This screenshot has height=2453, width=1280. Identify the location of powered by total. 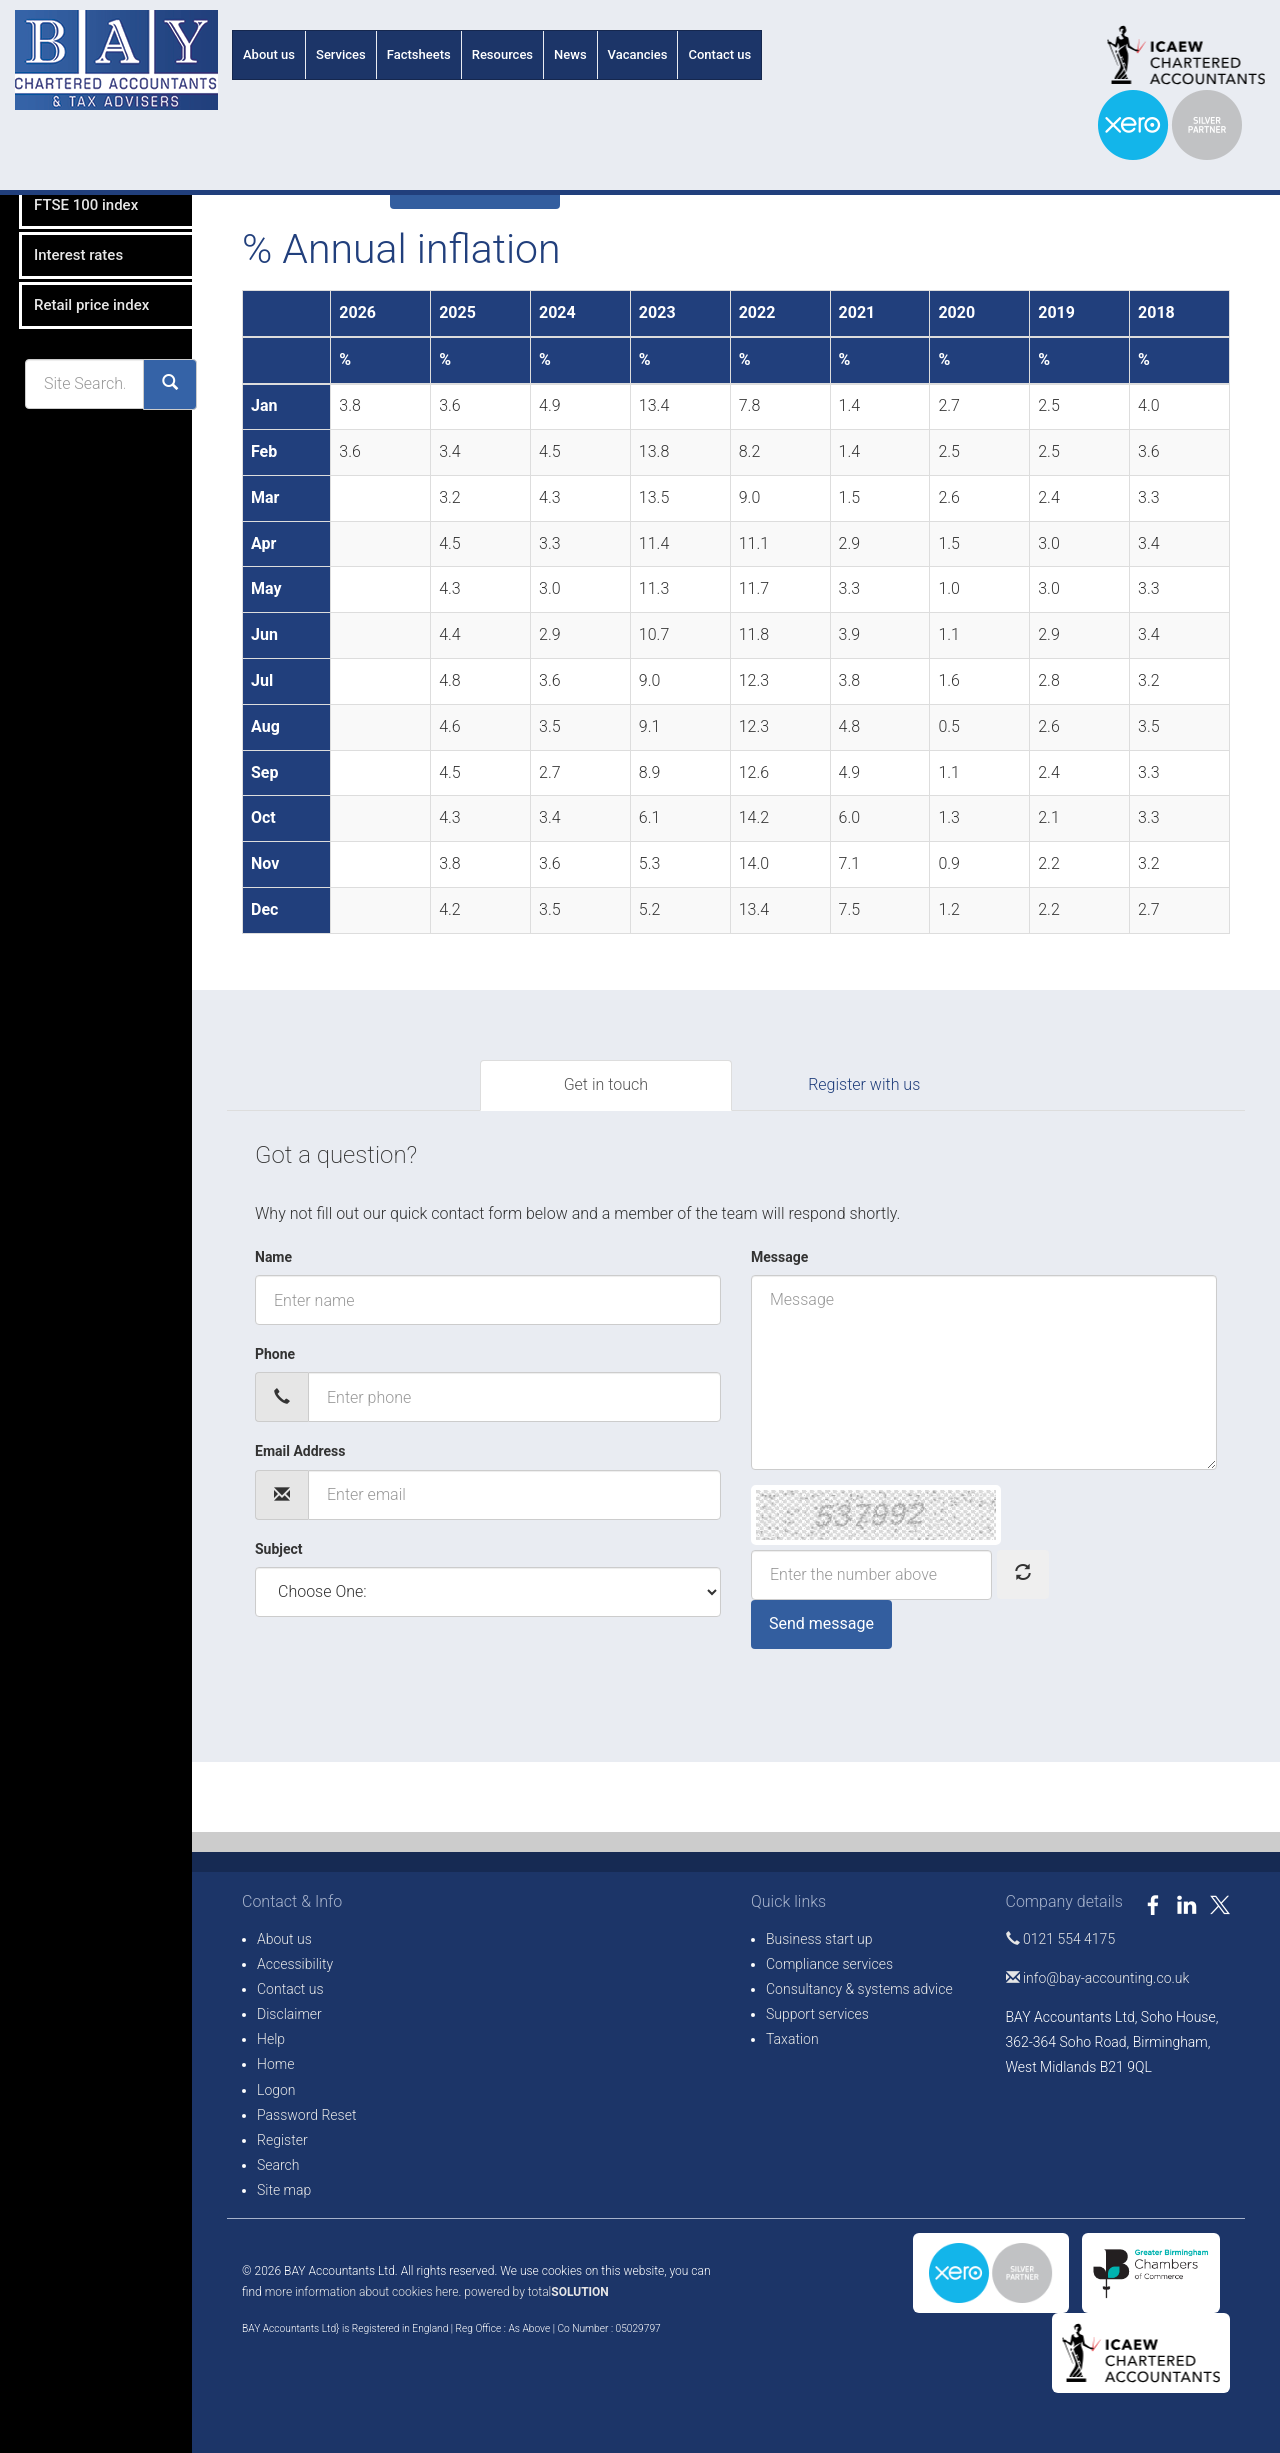
(536, 2292).